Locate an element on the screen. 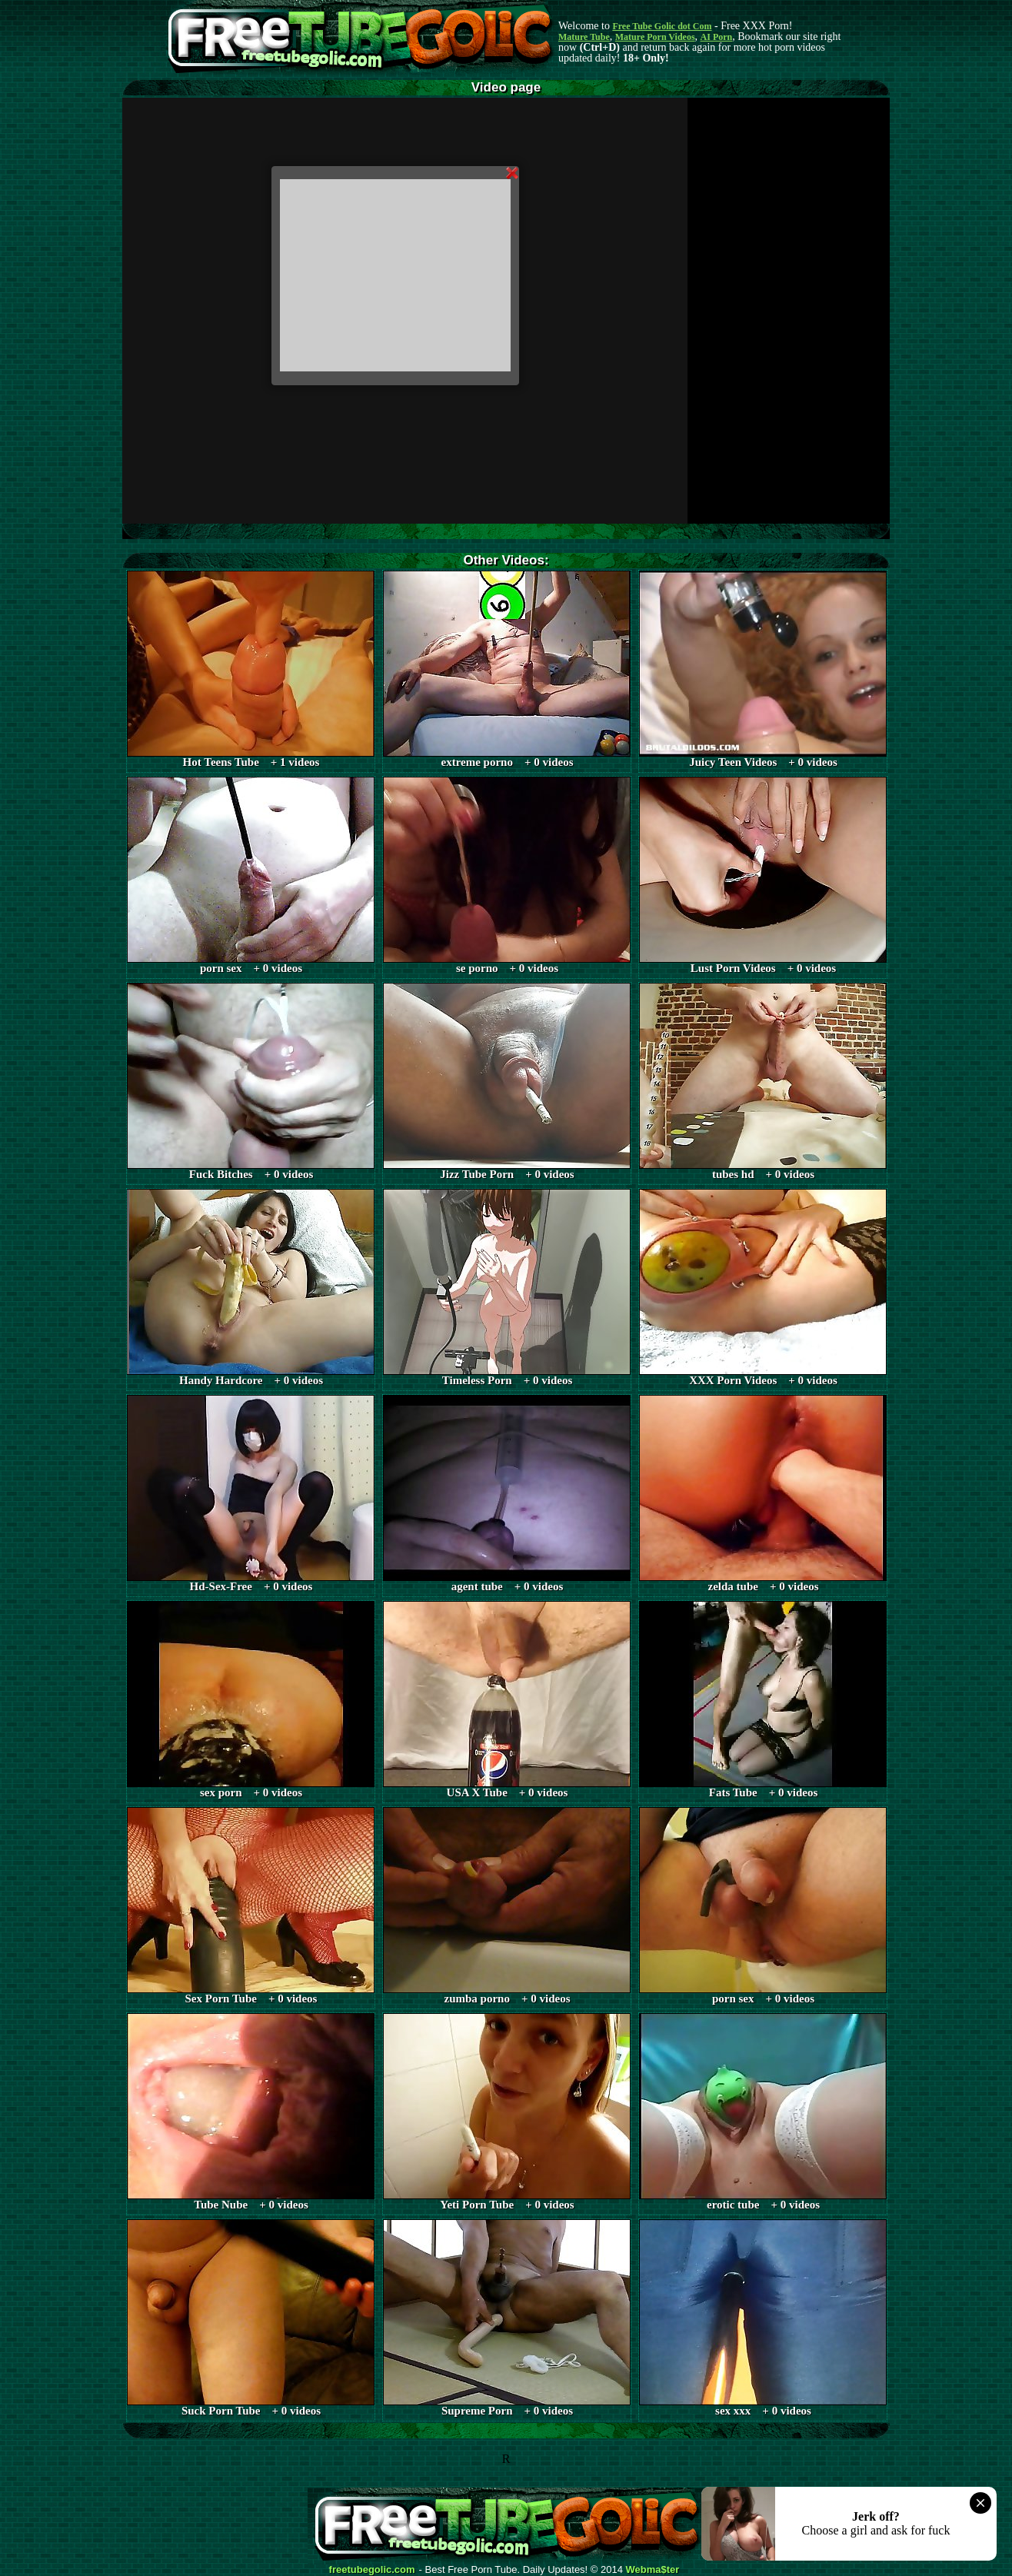 This screenshot has height=2576, width=1012. AI Porn is located at coordinates (717, 37).